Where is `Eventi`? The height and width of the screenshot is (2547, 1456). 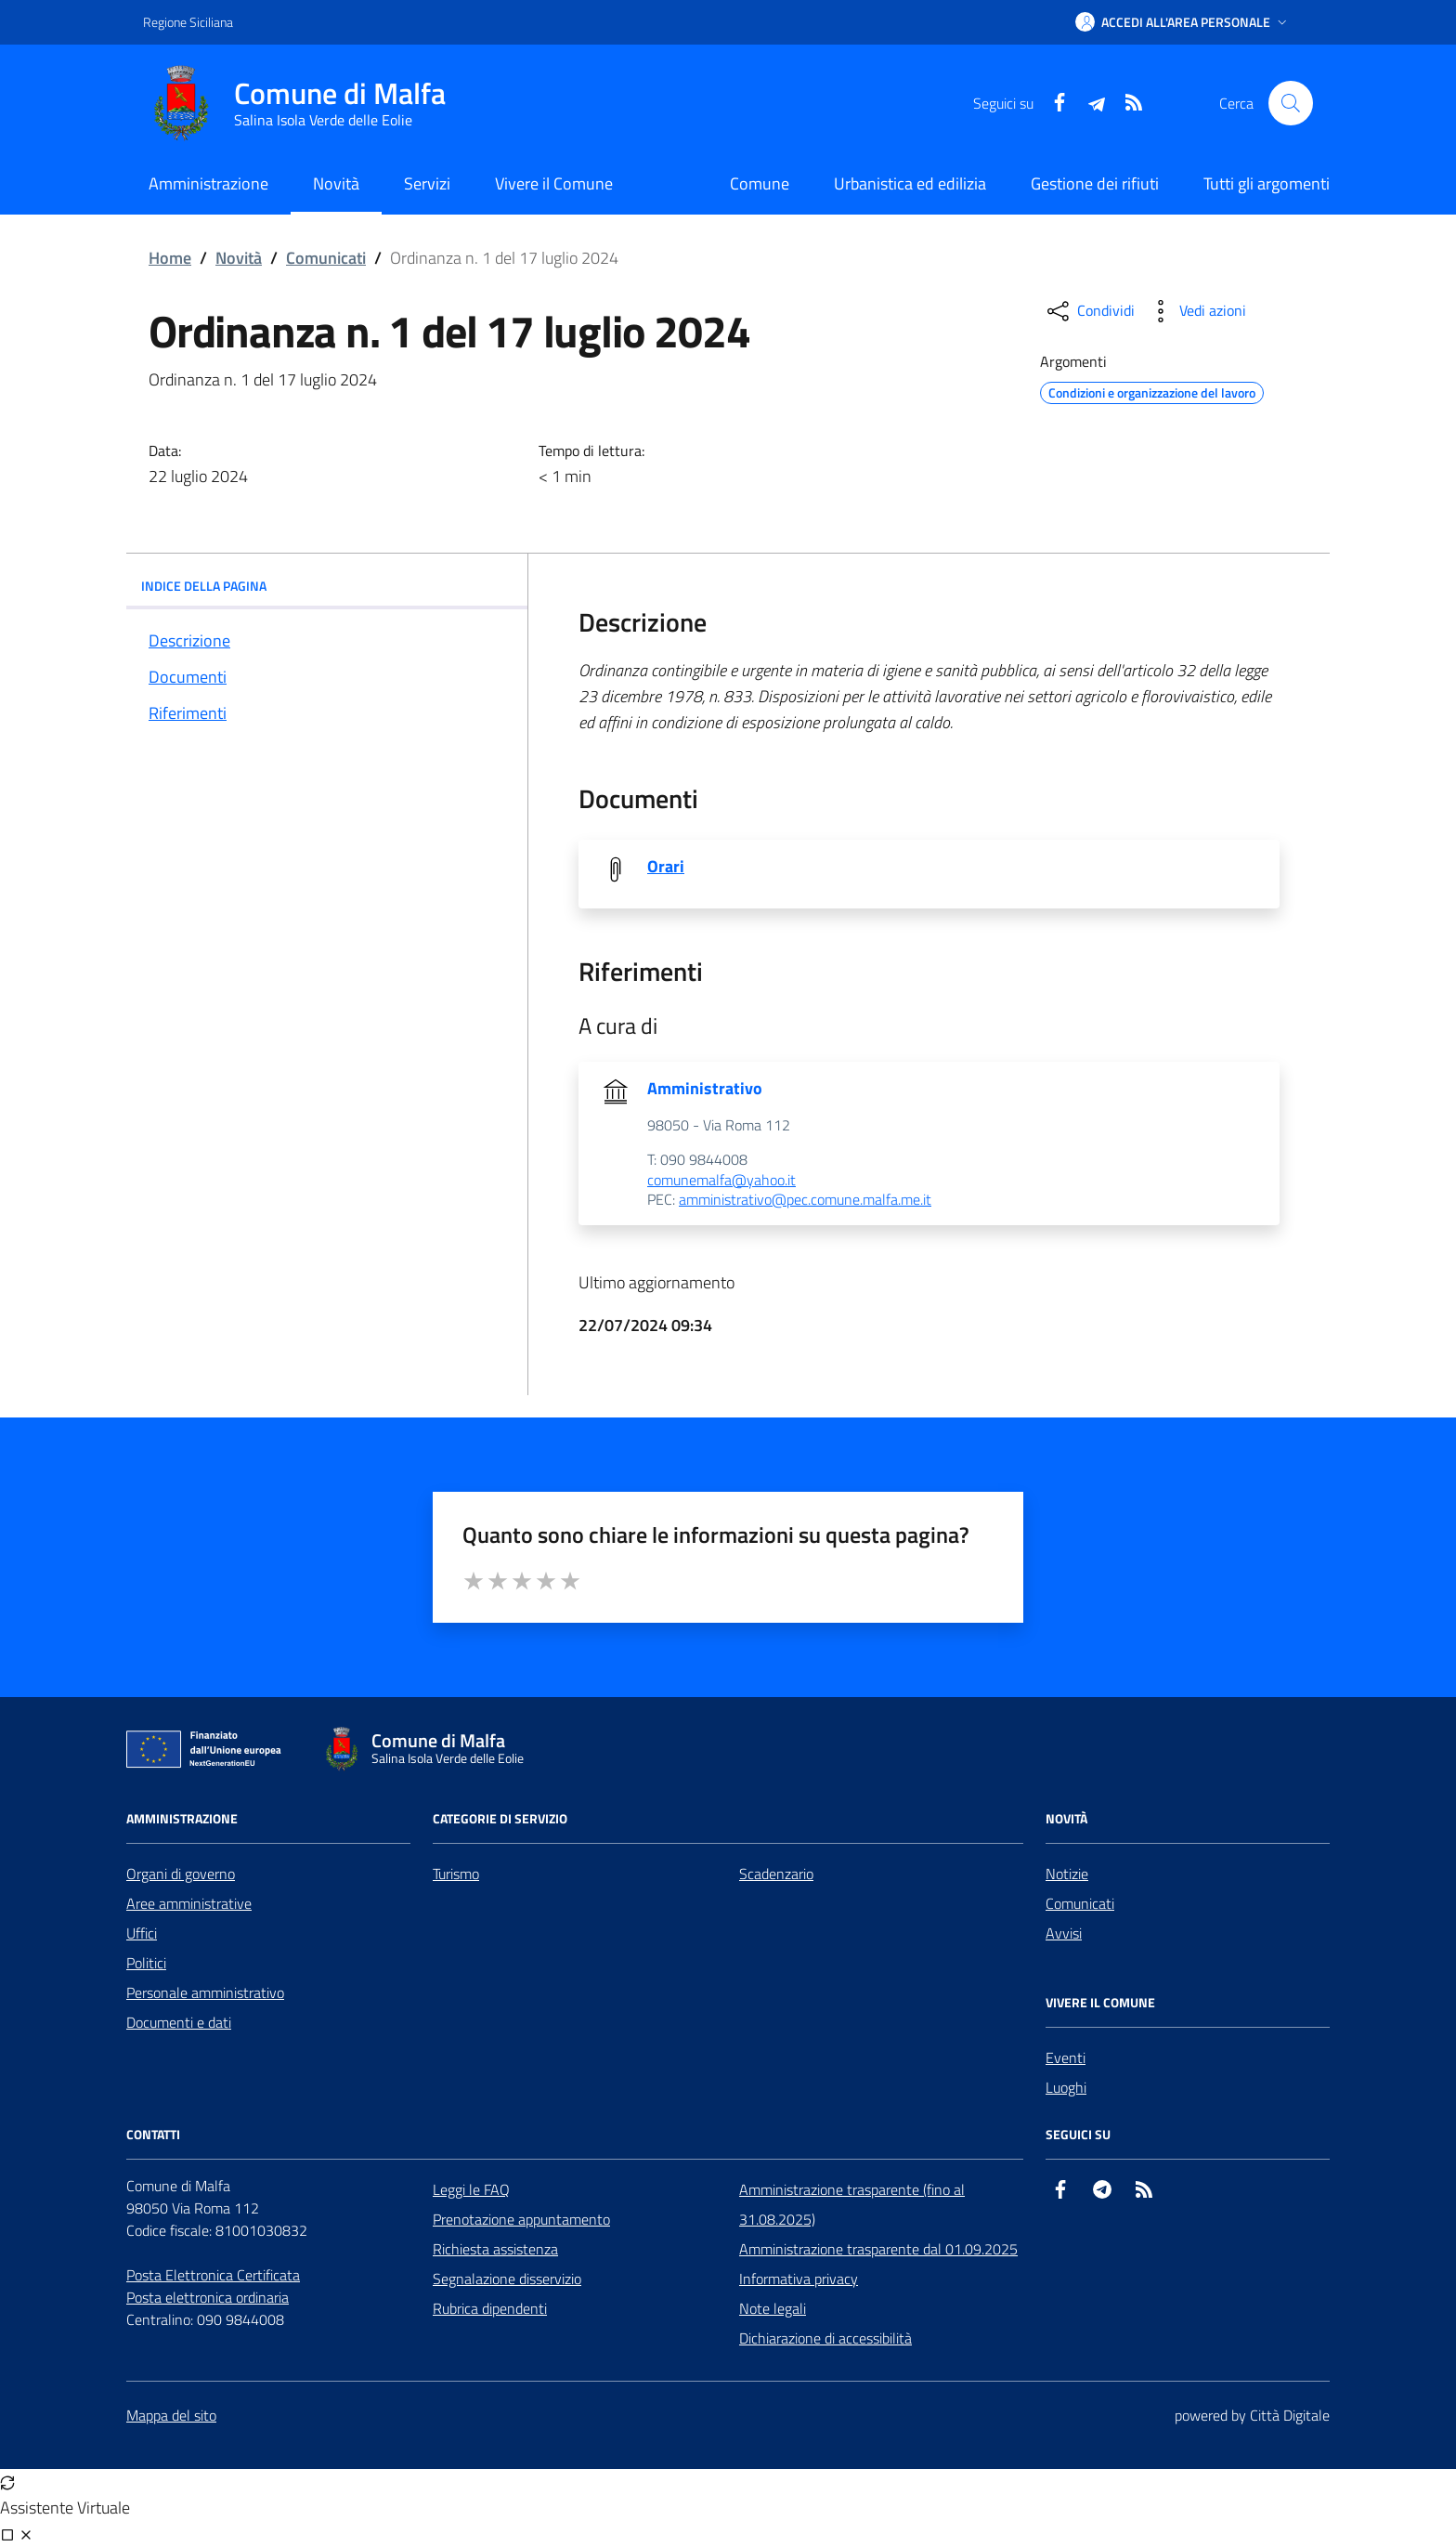
Eventi is located at coordinates (1066, 2057).